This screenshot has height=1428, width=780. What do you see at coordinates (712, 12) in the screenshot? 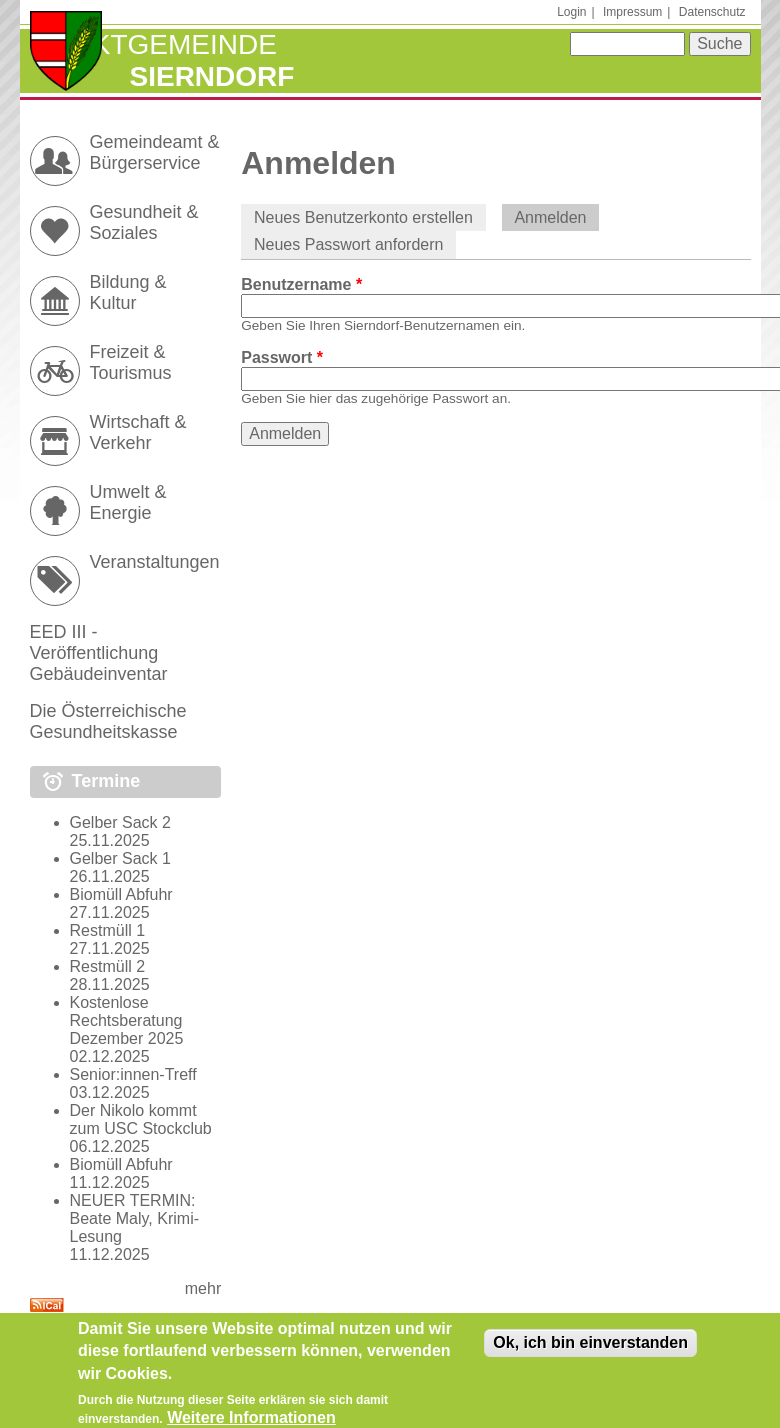
I see `Datenschutz` at bounding box center [712, 12].